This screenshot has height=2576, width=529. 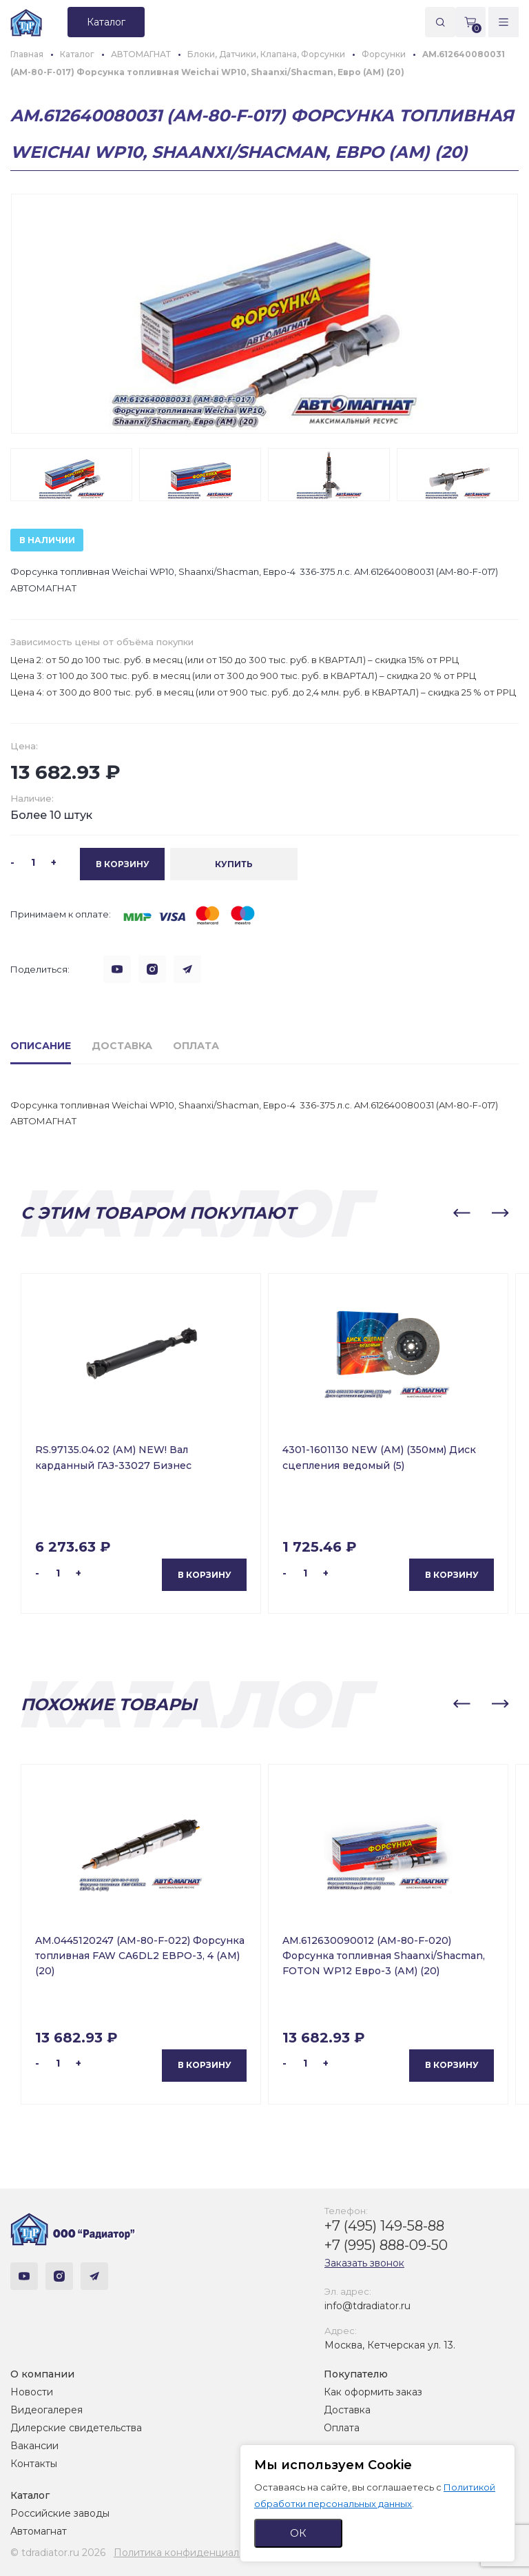 I want to click on Заказать звонок, so click(x=364, y=2263).